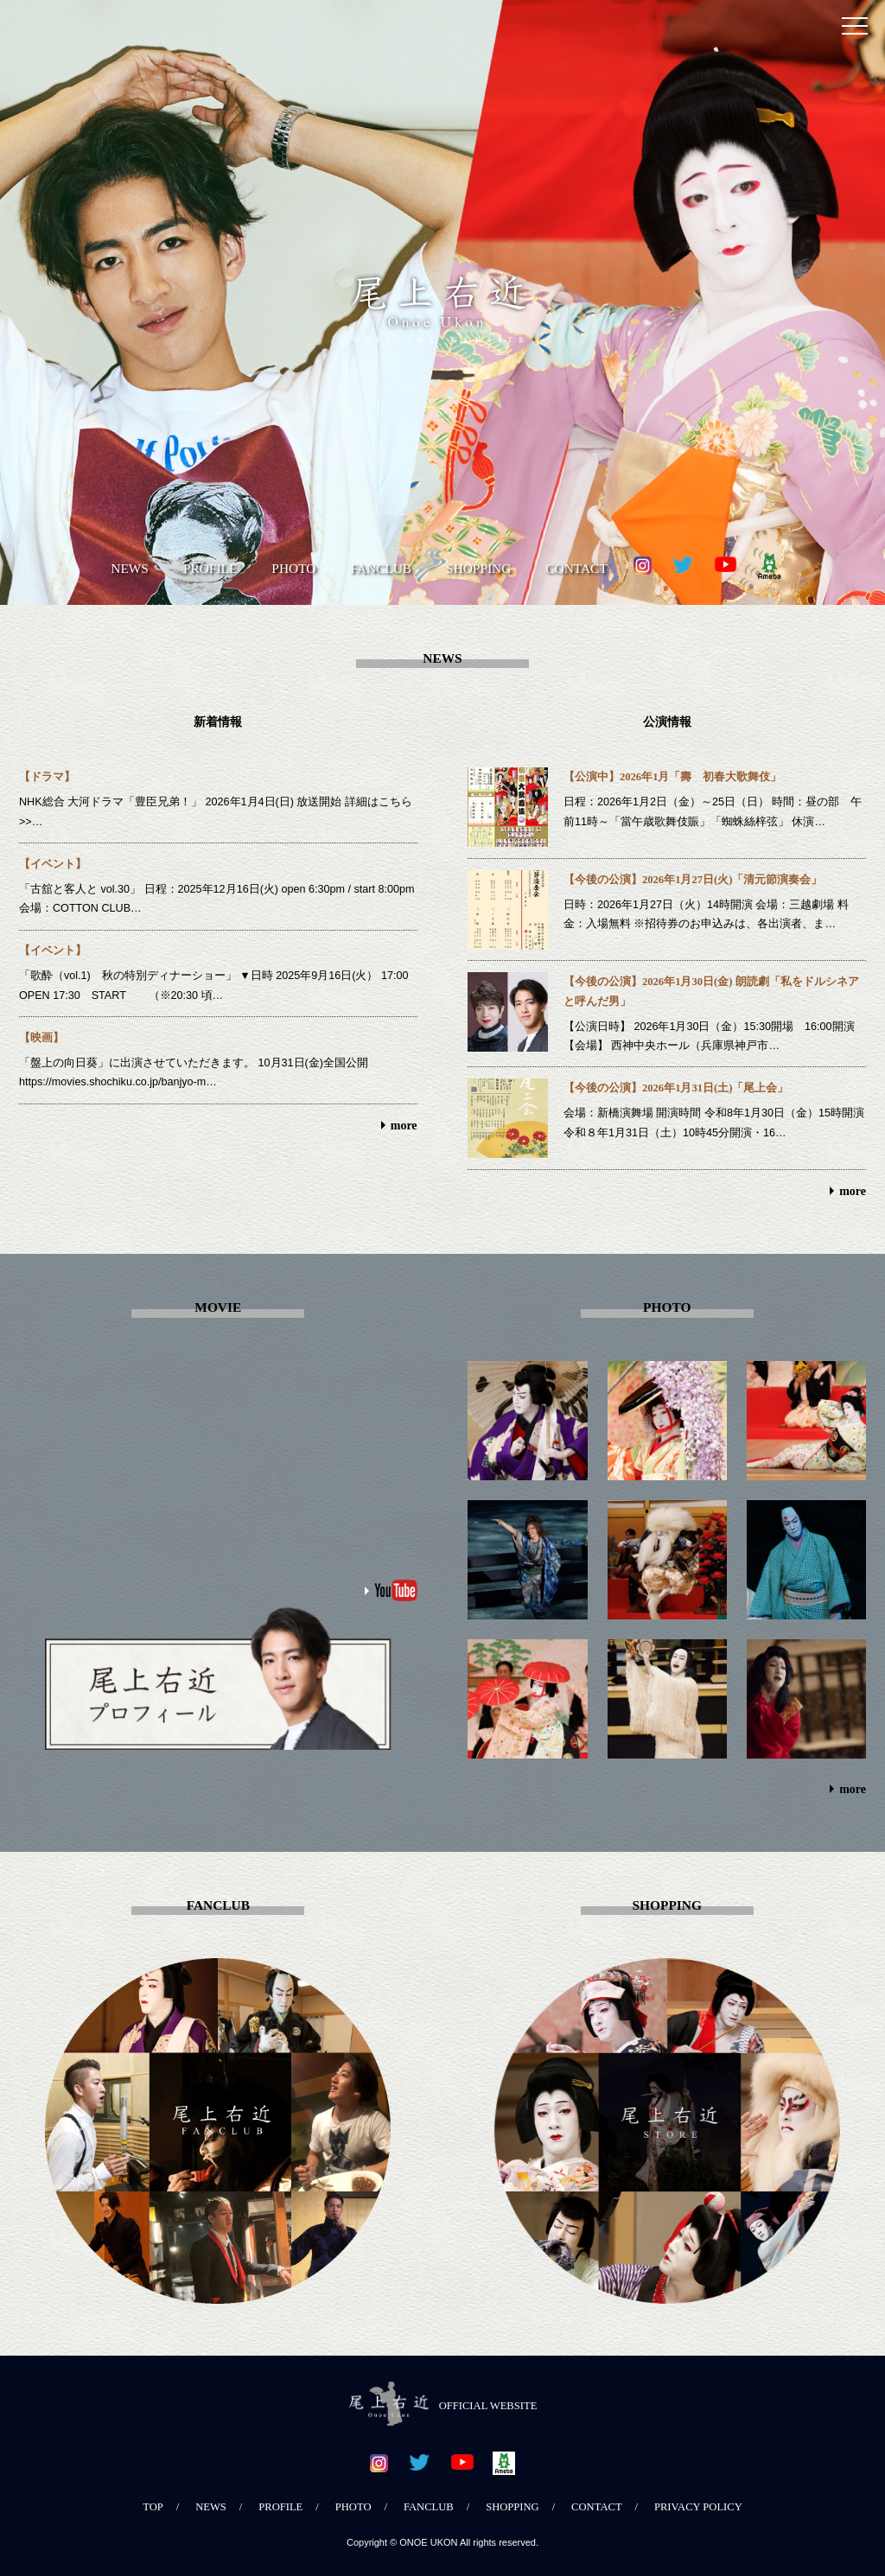 The width and height of the screenshot is (885, 2576). I want to click on 【今後の公演】2026年1月27日(火)「清元節演奏会」, so click(692, 880).